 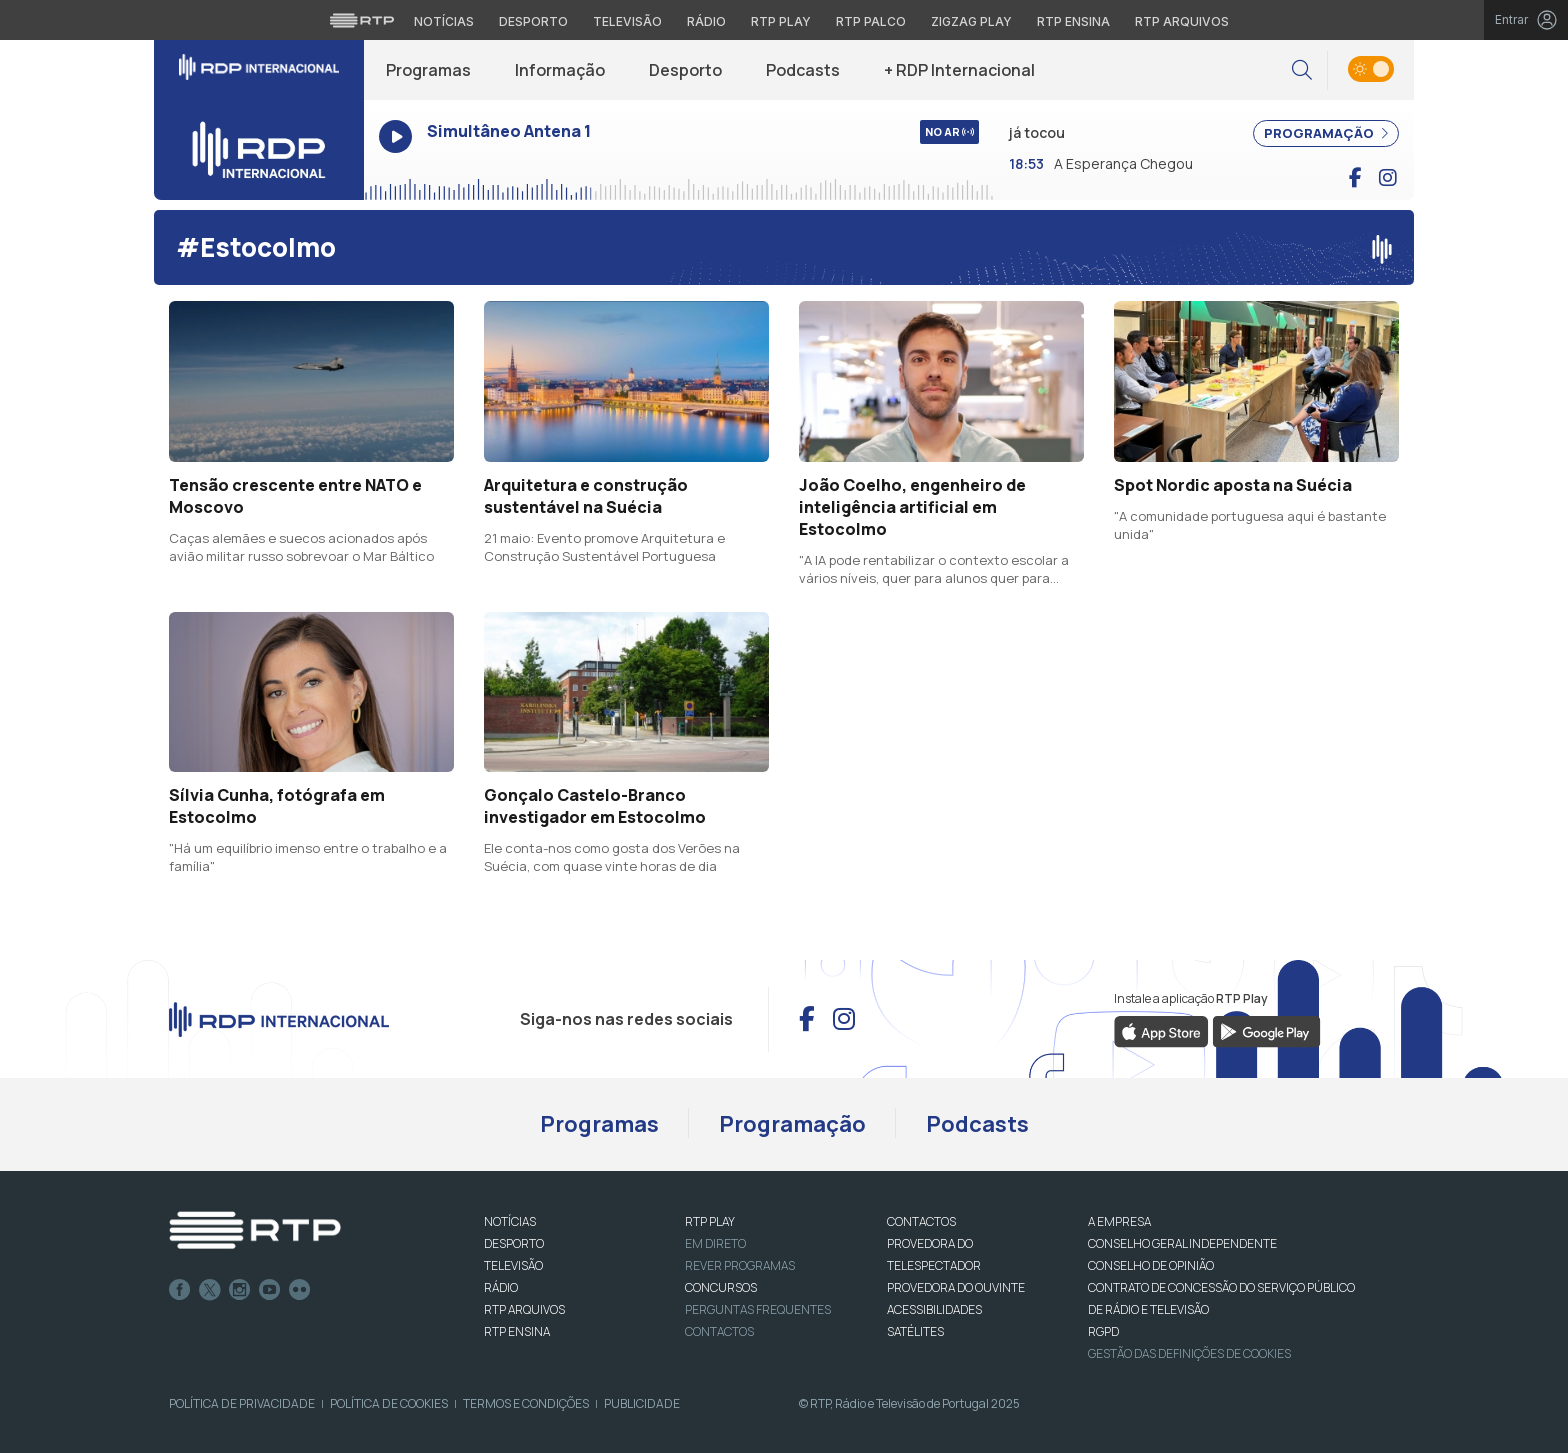 I want to click on RTP Play [Aceder à RTP Play], so click(x=781, y=21).